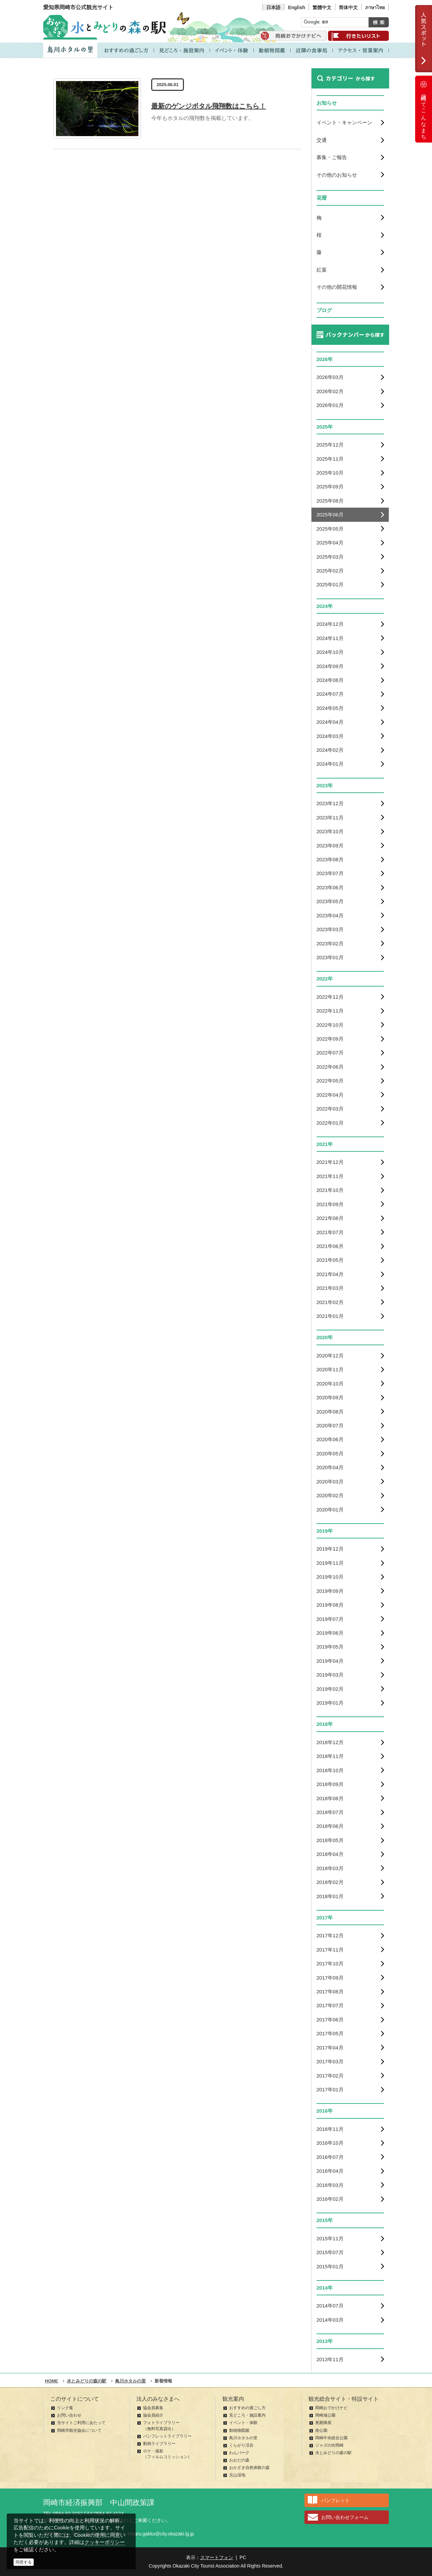 This screenshot has height=2576, width=432. I want to click on English, so click(296, 7).